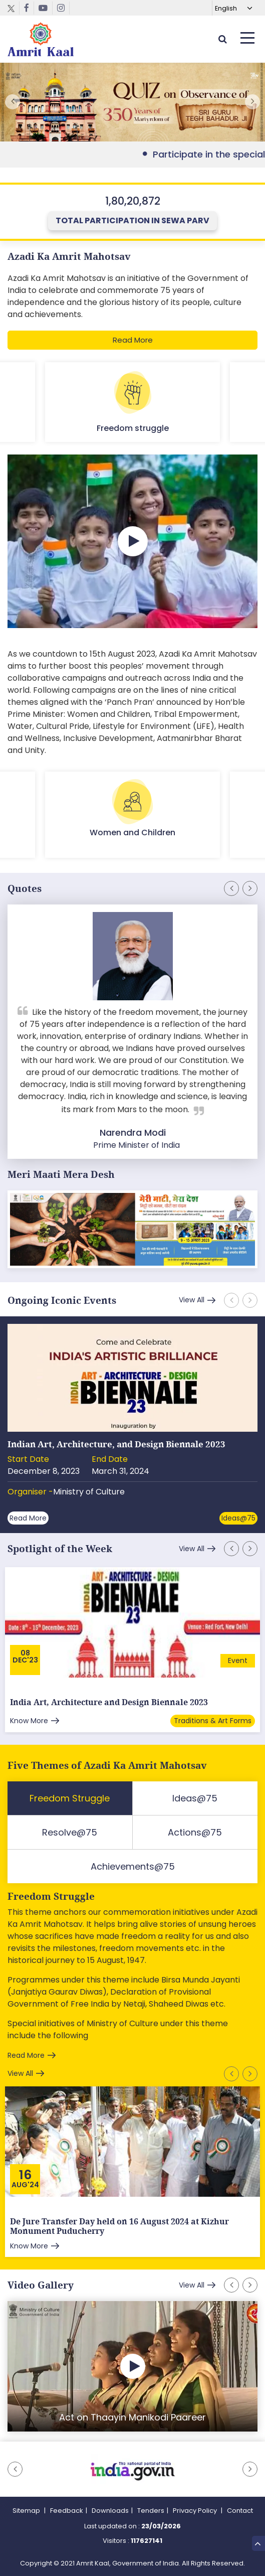 The width and height of the screenshot is (265, 2576). Describe the element at coordinates (66, 2510) in the screenshot. I see `Feedback` at that location.